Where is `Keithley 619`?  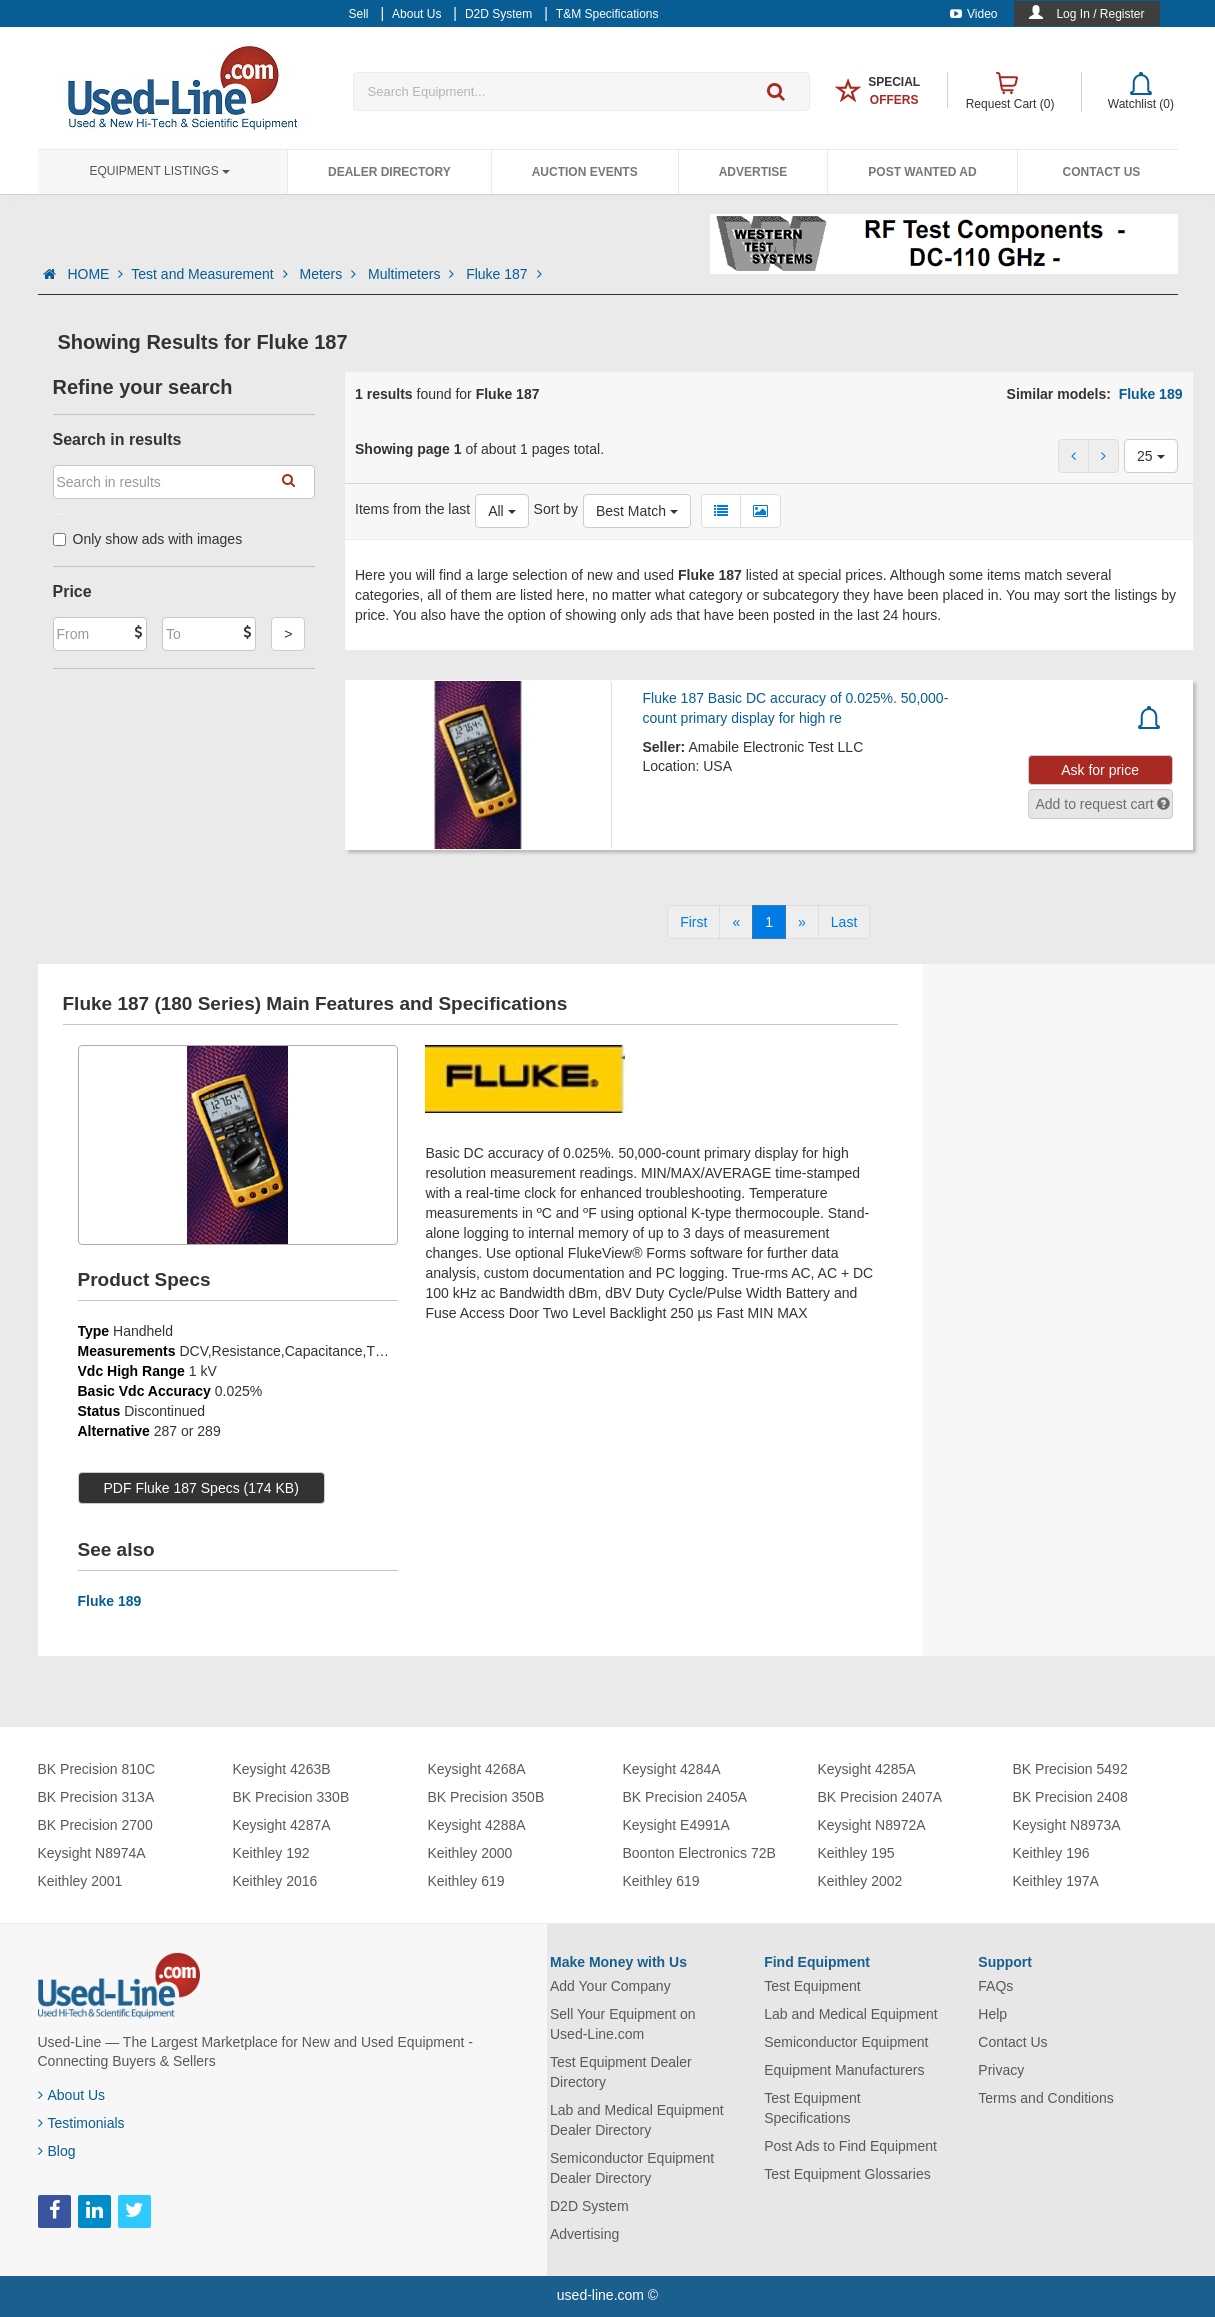
Keithley 619 is located at coordinates (466, 1881).